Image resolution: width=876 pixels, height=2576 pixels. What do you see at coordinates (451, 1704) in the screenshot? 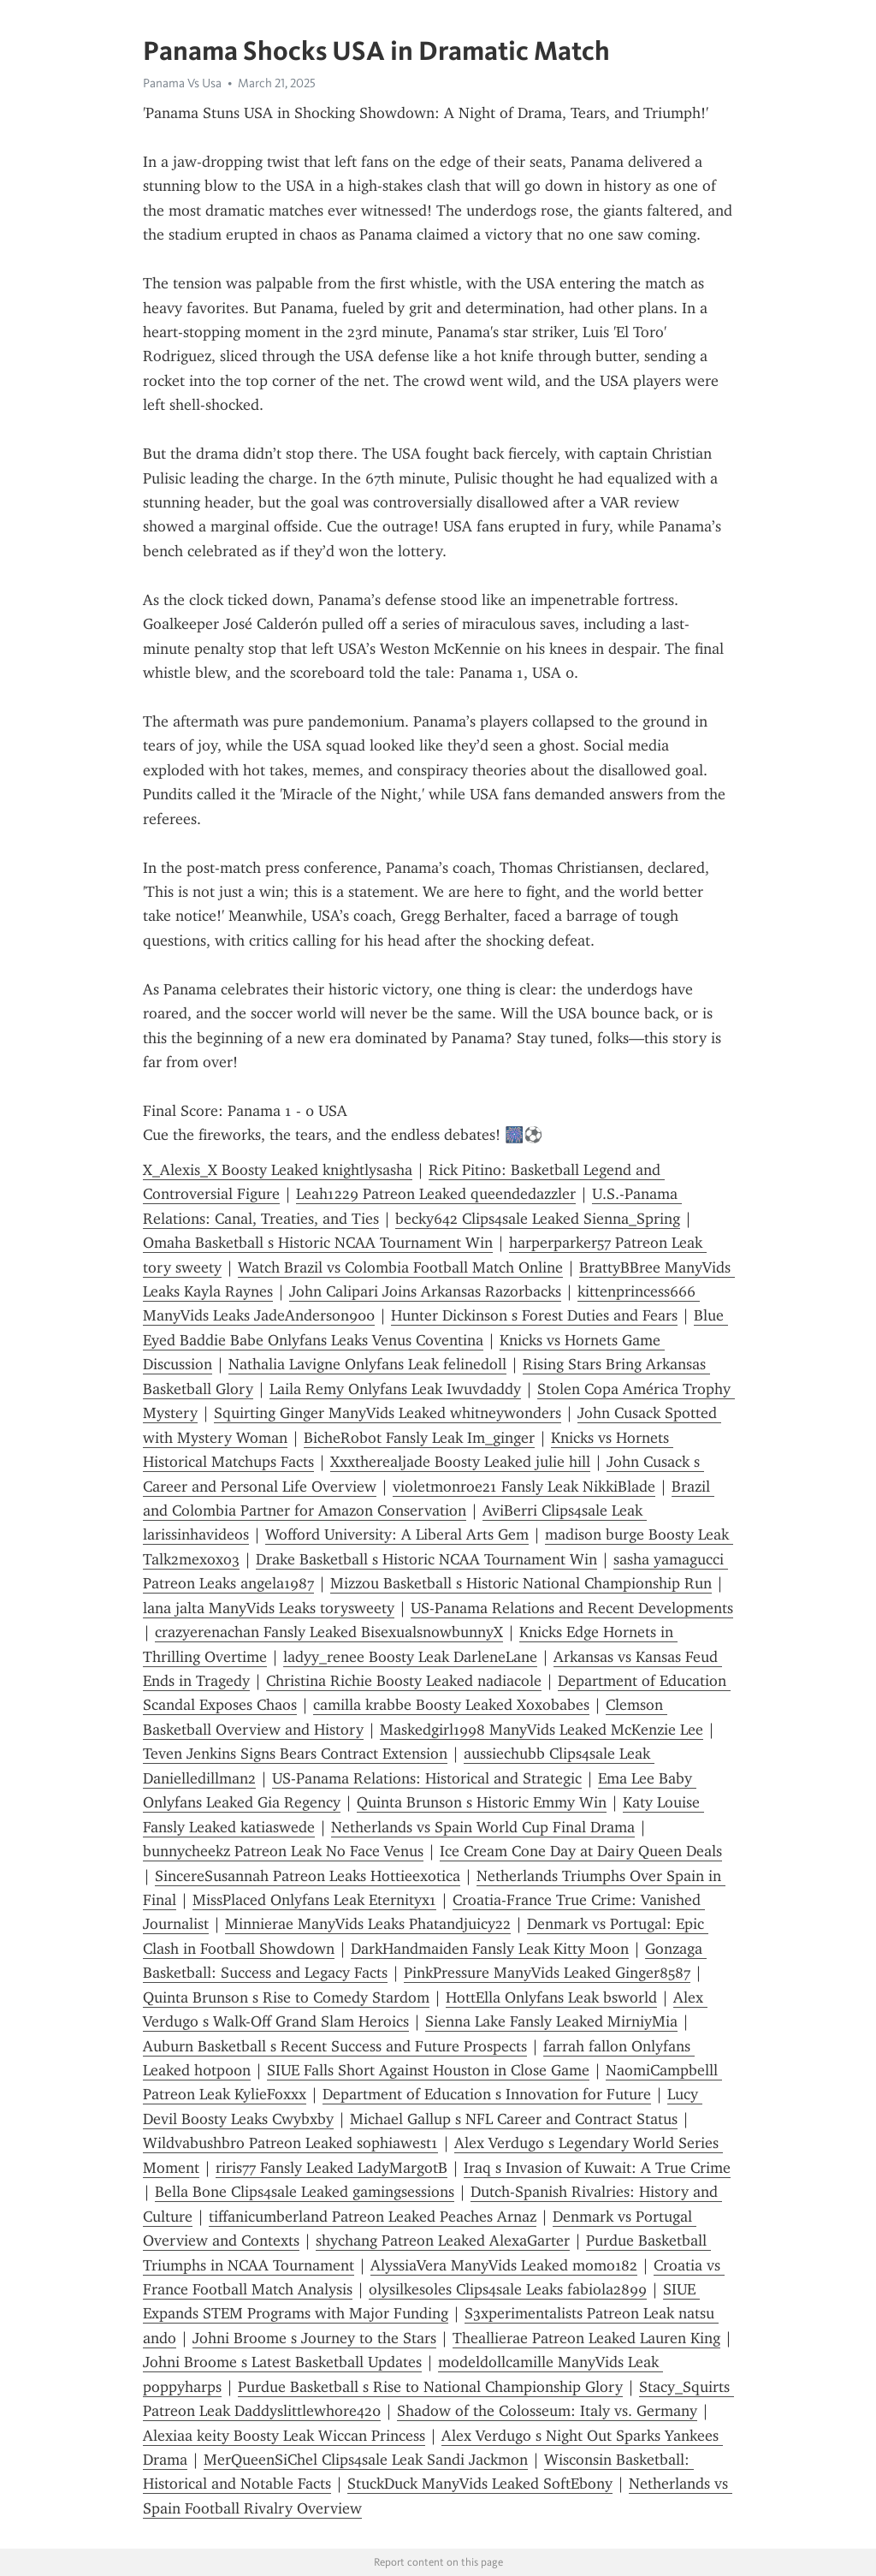
I see `camilla krabbe Boosty Leaked Xoxobabes` at bounding box center [451, 1704].